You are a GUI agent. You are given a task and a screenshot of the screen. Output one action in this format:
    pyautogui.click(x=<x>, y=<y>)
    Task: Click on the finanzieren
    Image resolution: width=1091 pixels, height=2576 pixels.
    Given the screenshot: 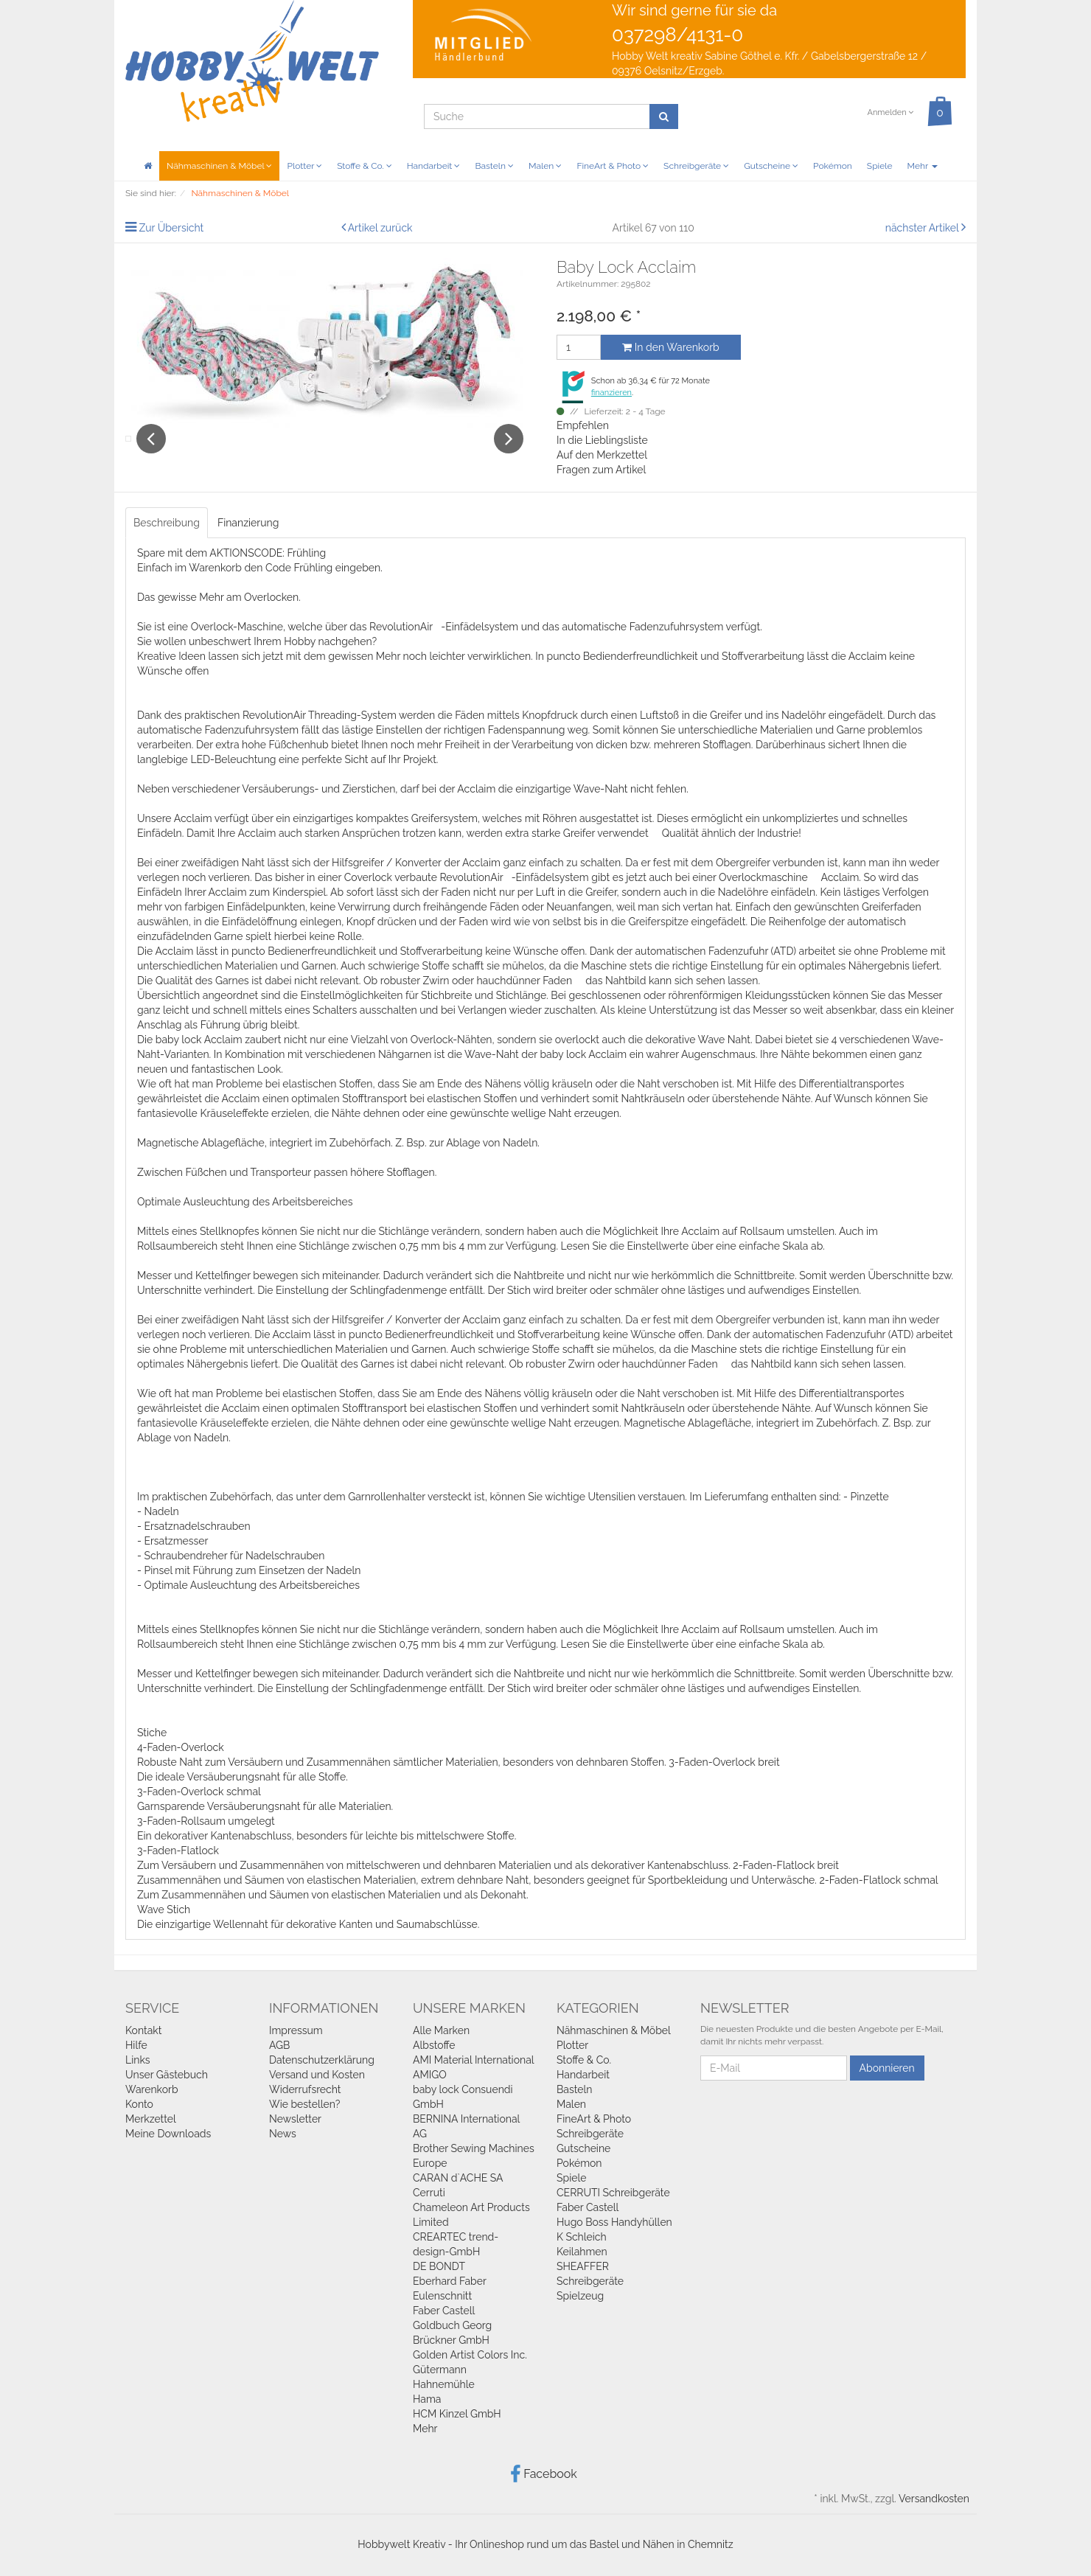 What is the action you would take?
    pyautogui.click(x=611, y=392)
    